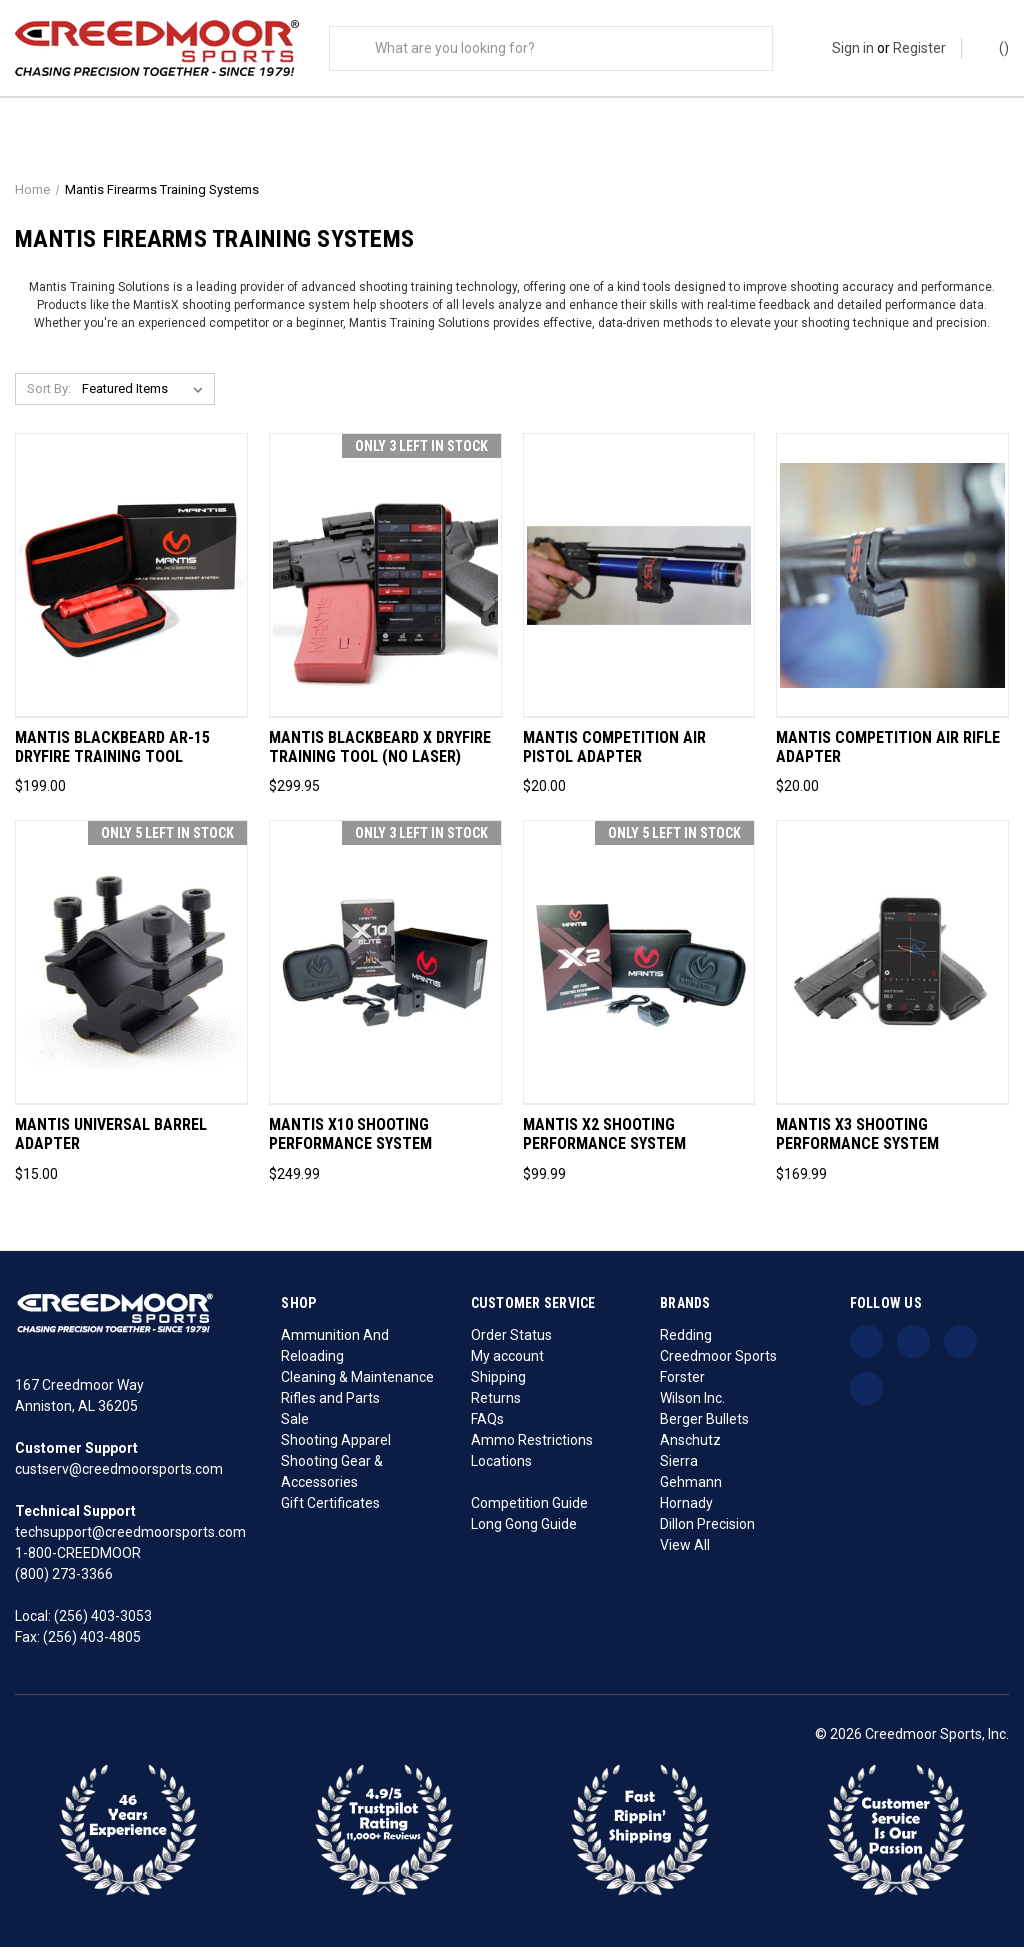 The width and height of the screenshot is (1024, 1956). What do you see at coordinates (685, 1554) in the screenshot?
I see `View All` at bounding box center [685, 1554].